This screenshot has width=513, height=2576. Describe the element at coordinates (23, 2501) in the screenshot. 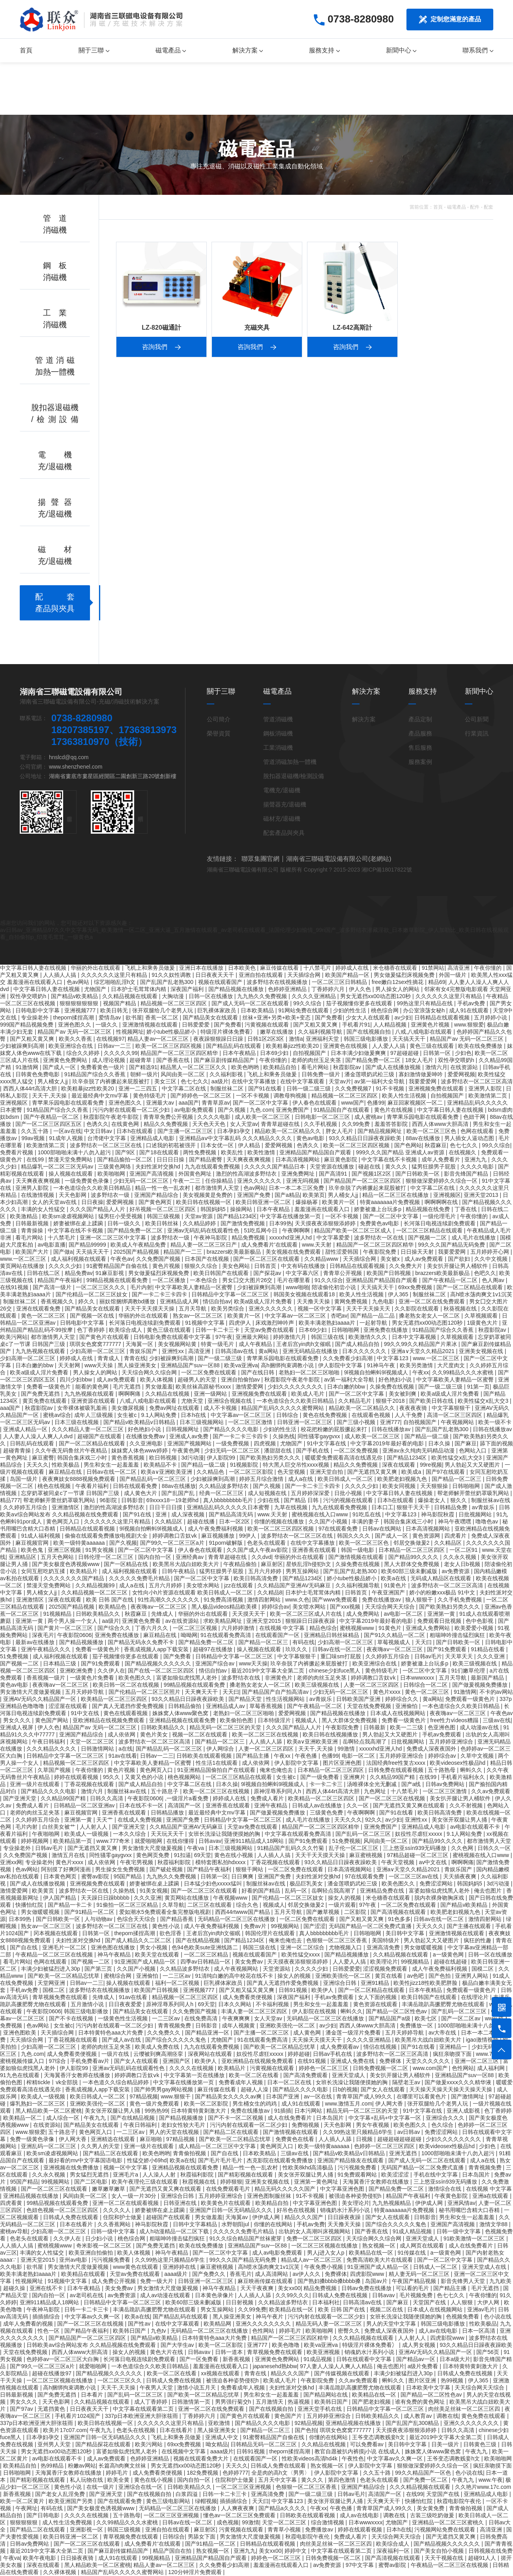

I see `欧美一区二区黄片` at that location.